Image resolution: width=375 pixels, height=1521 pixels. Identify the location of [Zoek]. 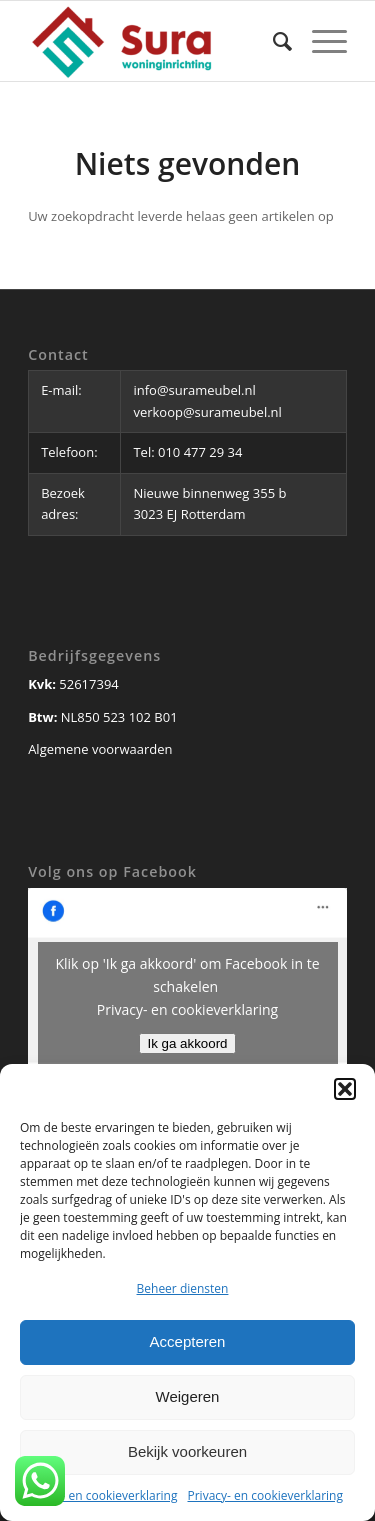
(272, 41).